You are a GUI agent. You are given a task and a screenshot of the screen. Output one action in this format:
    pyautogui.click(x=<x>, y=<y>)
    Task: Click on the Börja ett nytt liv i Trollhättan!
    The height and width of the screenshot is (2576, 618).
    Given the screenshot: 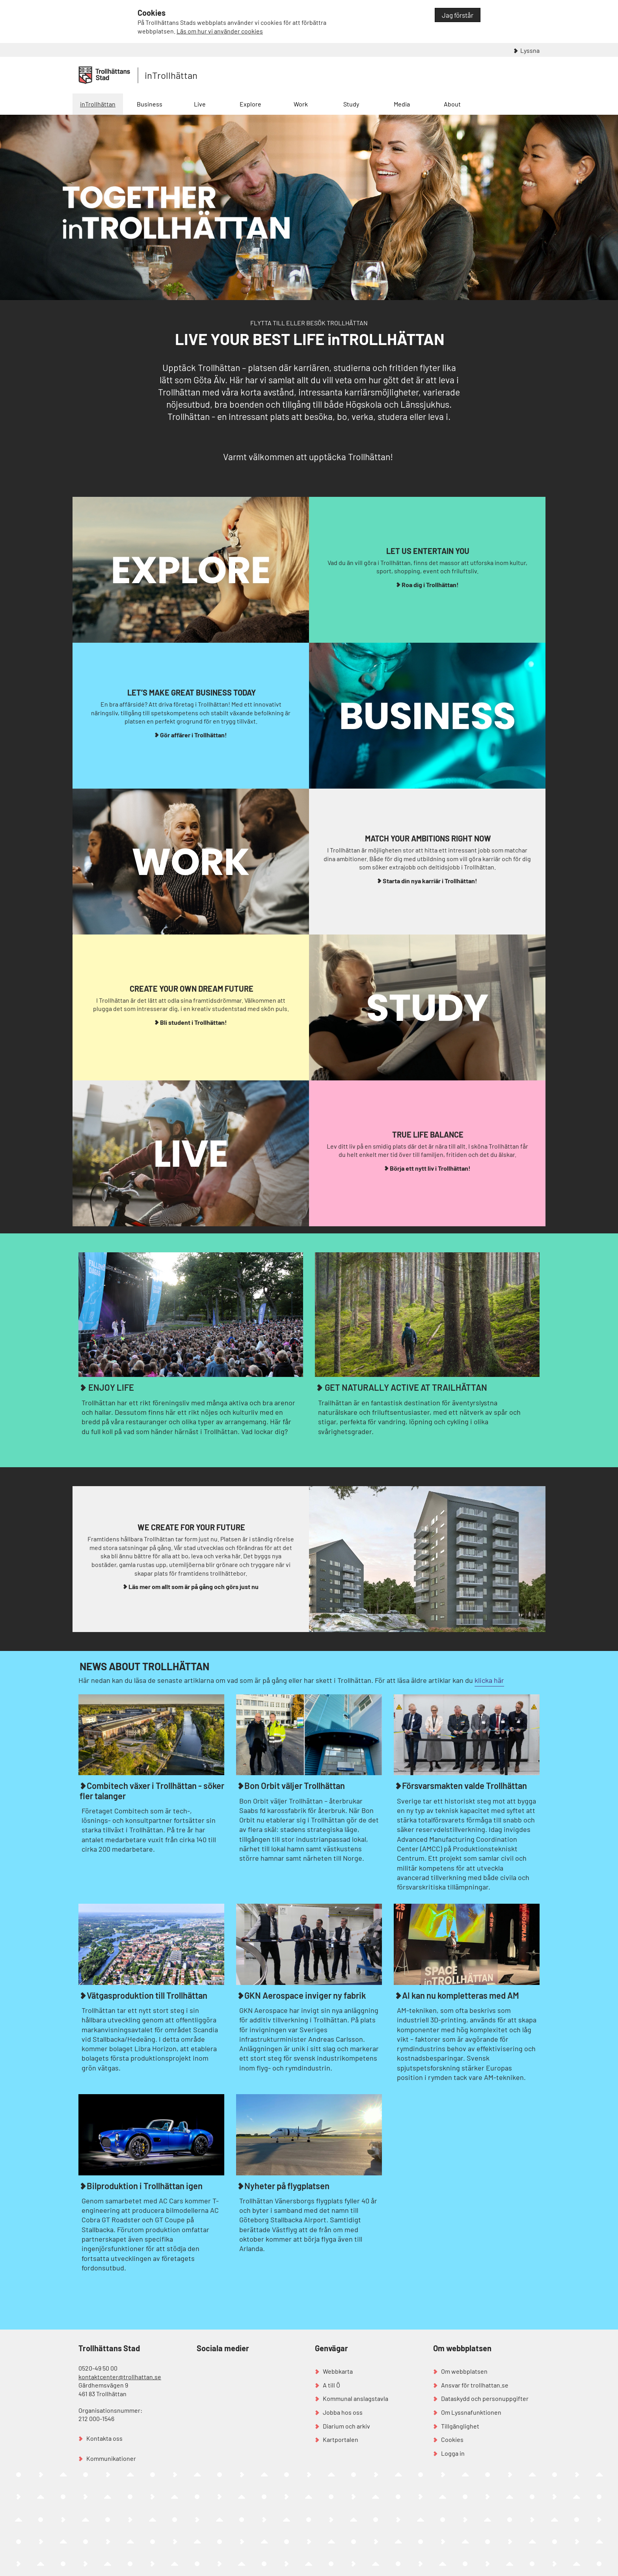 What is the action you would take?
    pyautogui.click(x=430, y=1168)
    